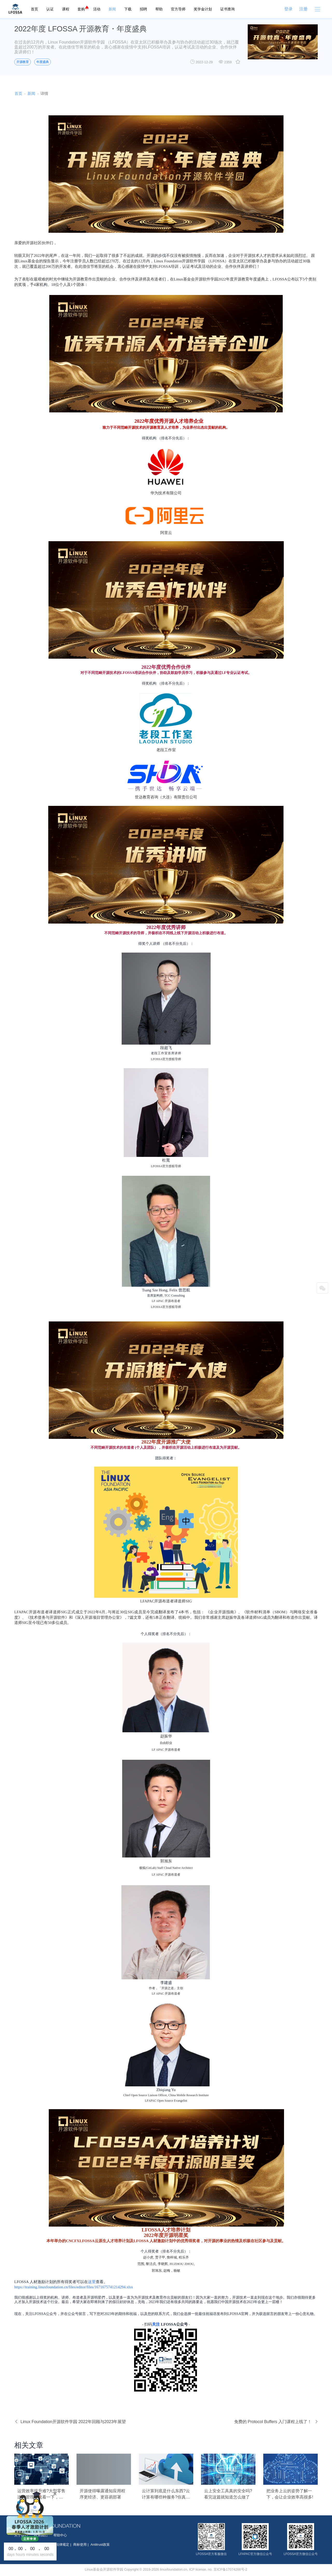  I want to click on 官方导师, so click(178, 9).